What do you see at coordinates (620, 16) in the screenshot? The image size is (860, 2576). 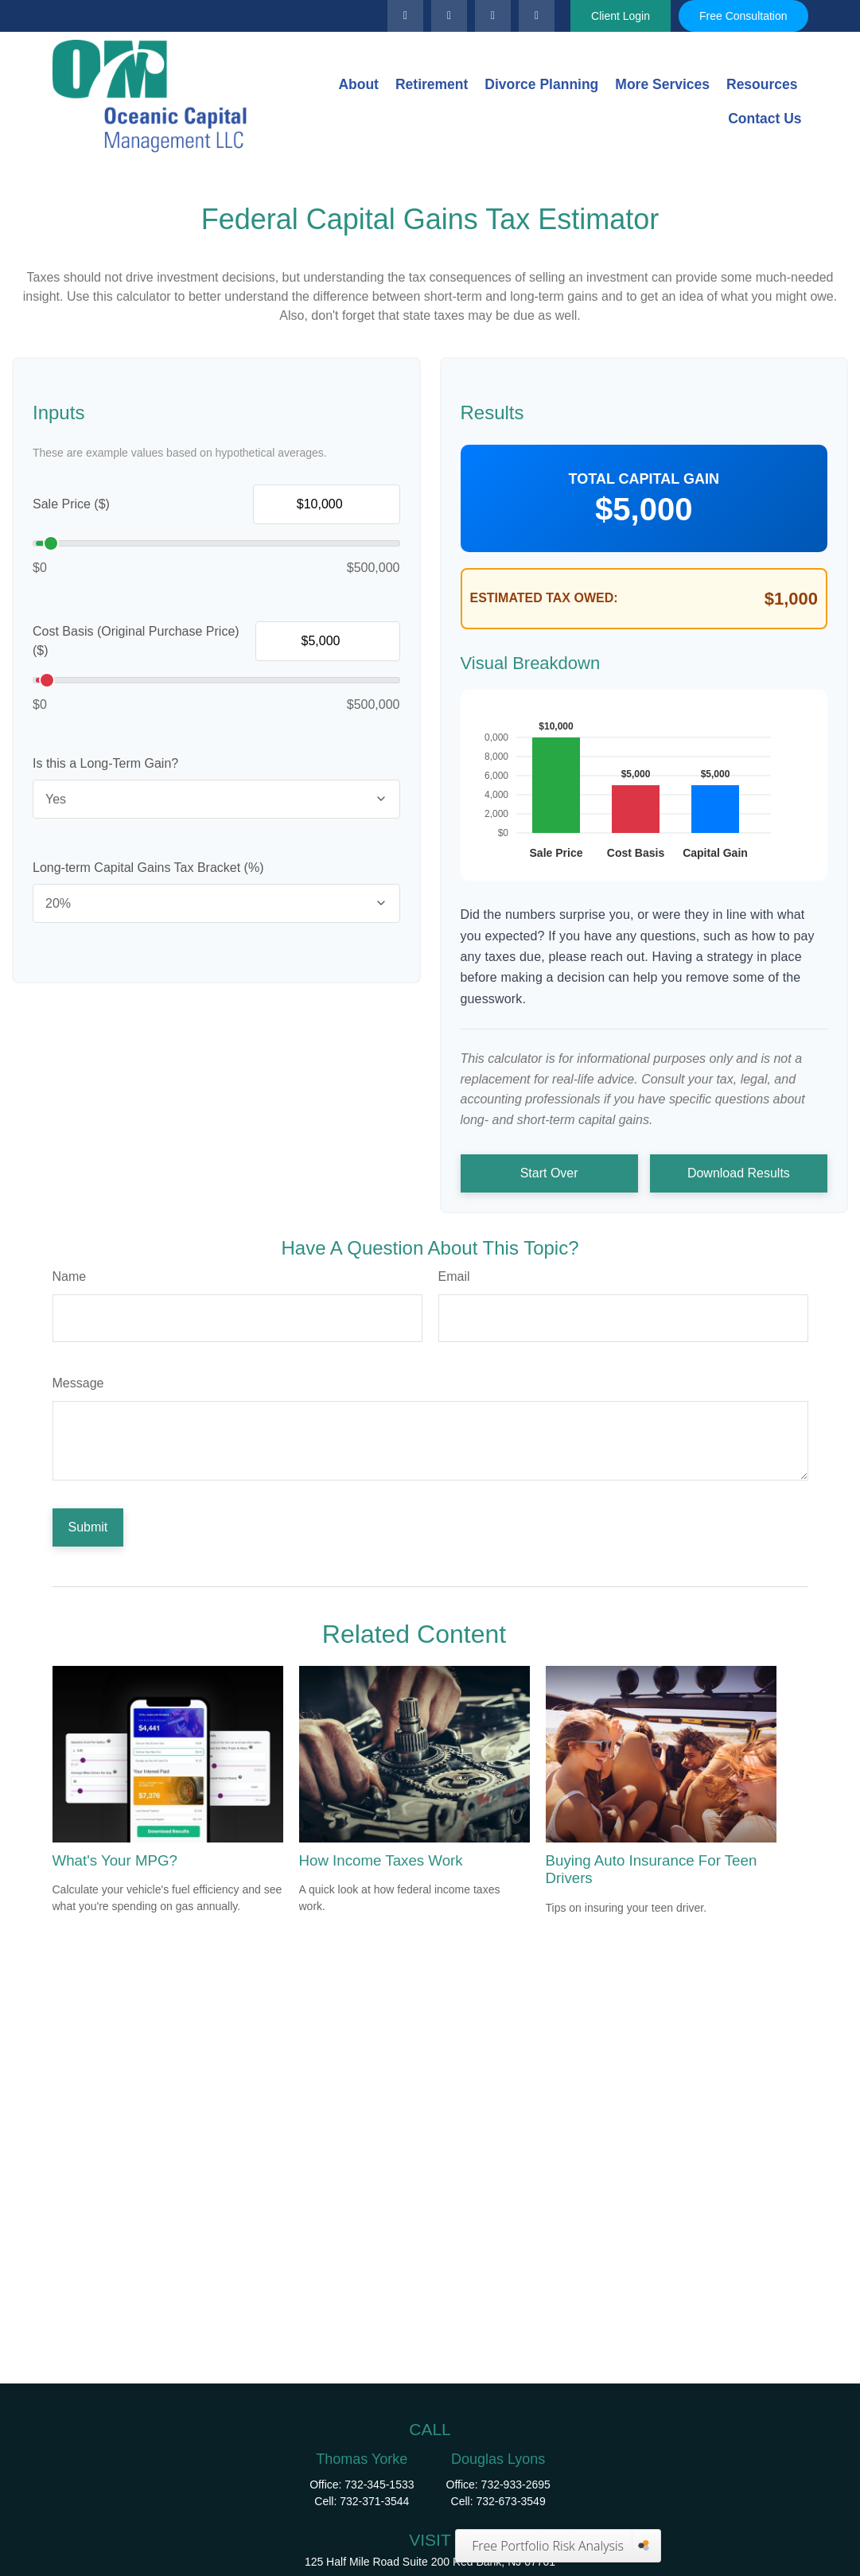 I see `Client Login` at bounding box center [620, 16].